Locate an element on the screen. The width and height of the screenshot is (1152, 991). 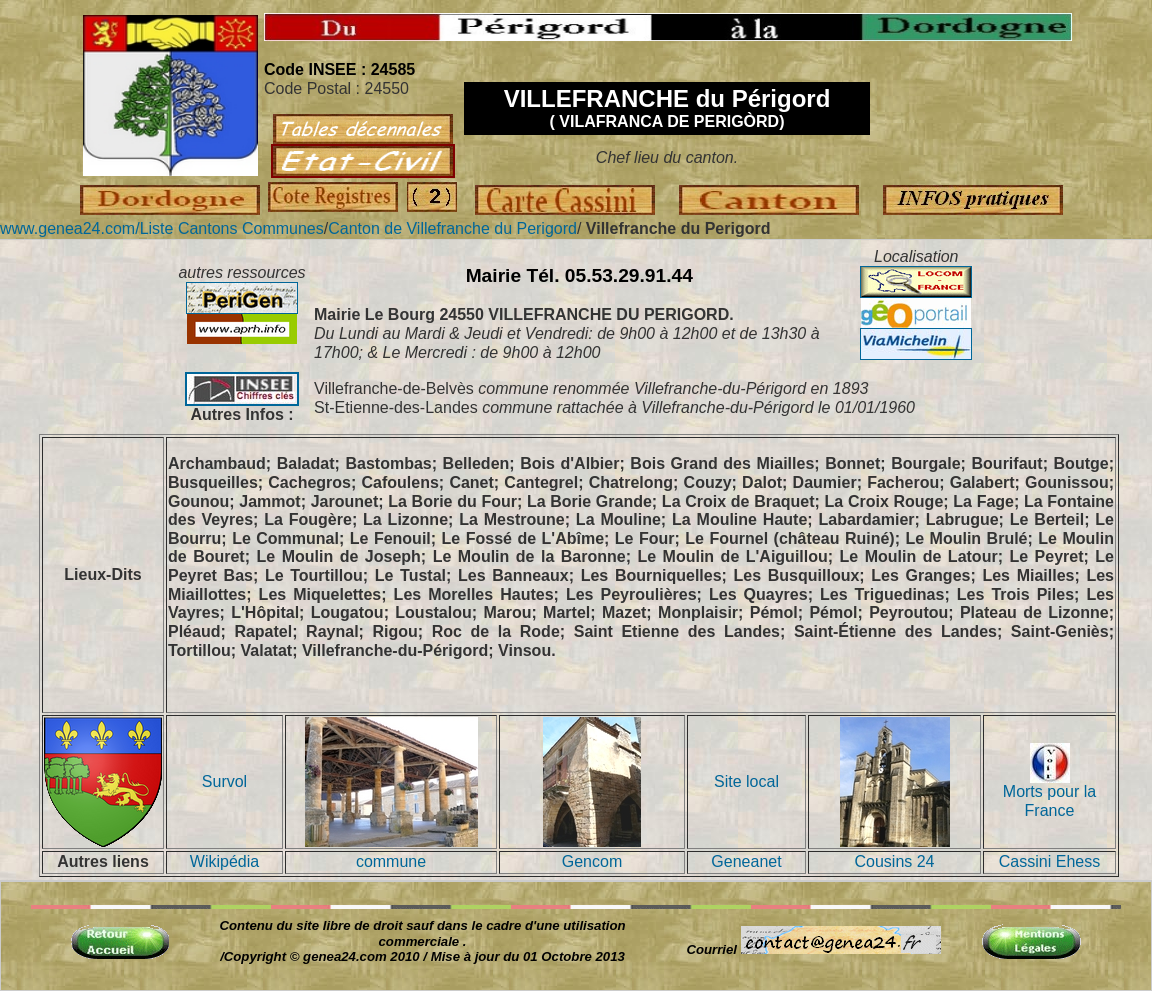
www.genea24.com/ is located at coordinates (70, 228).